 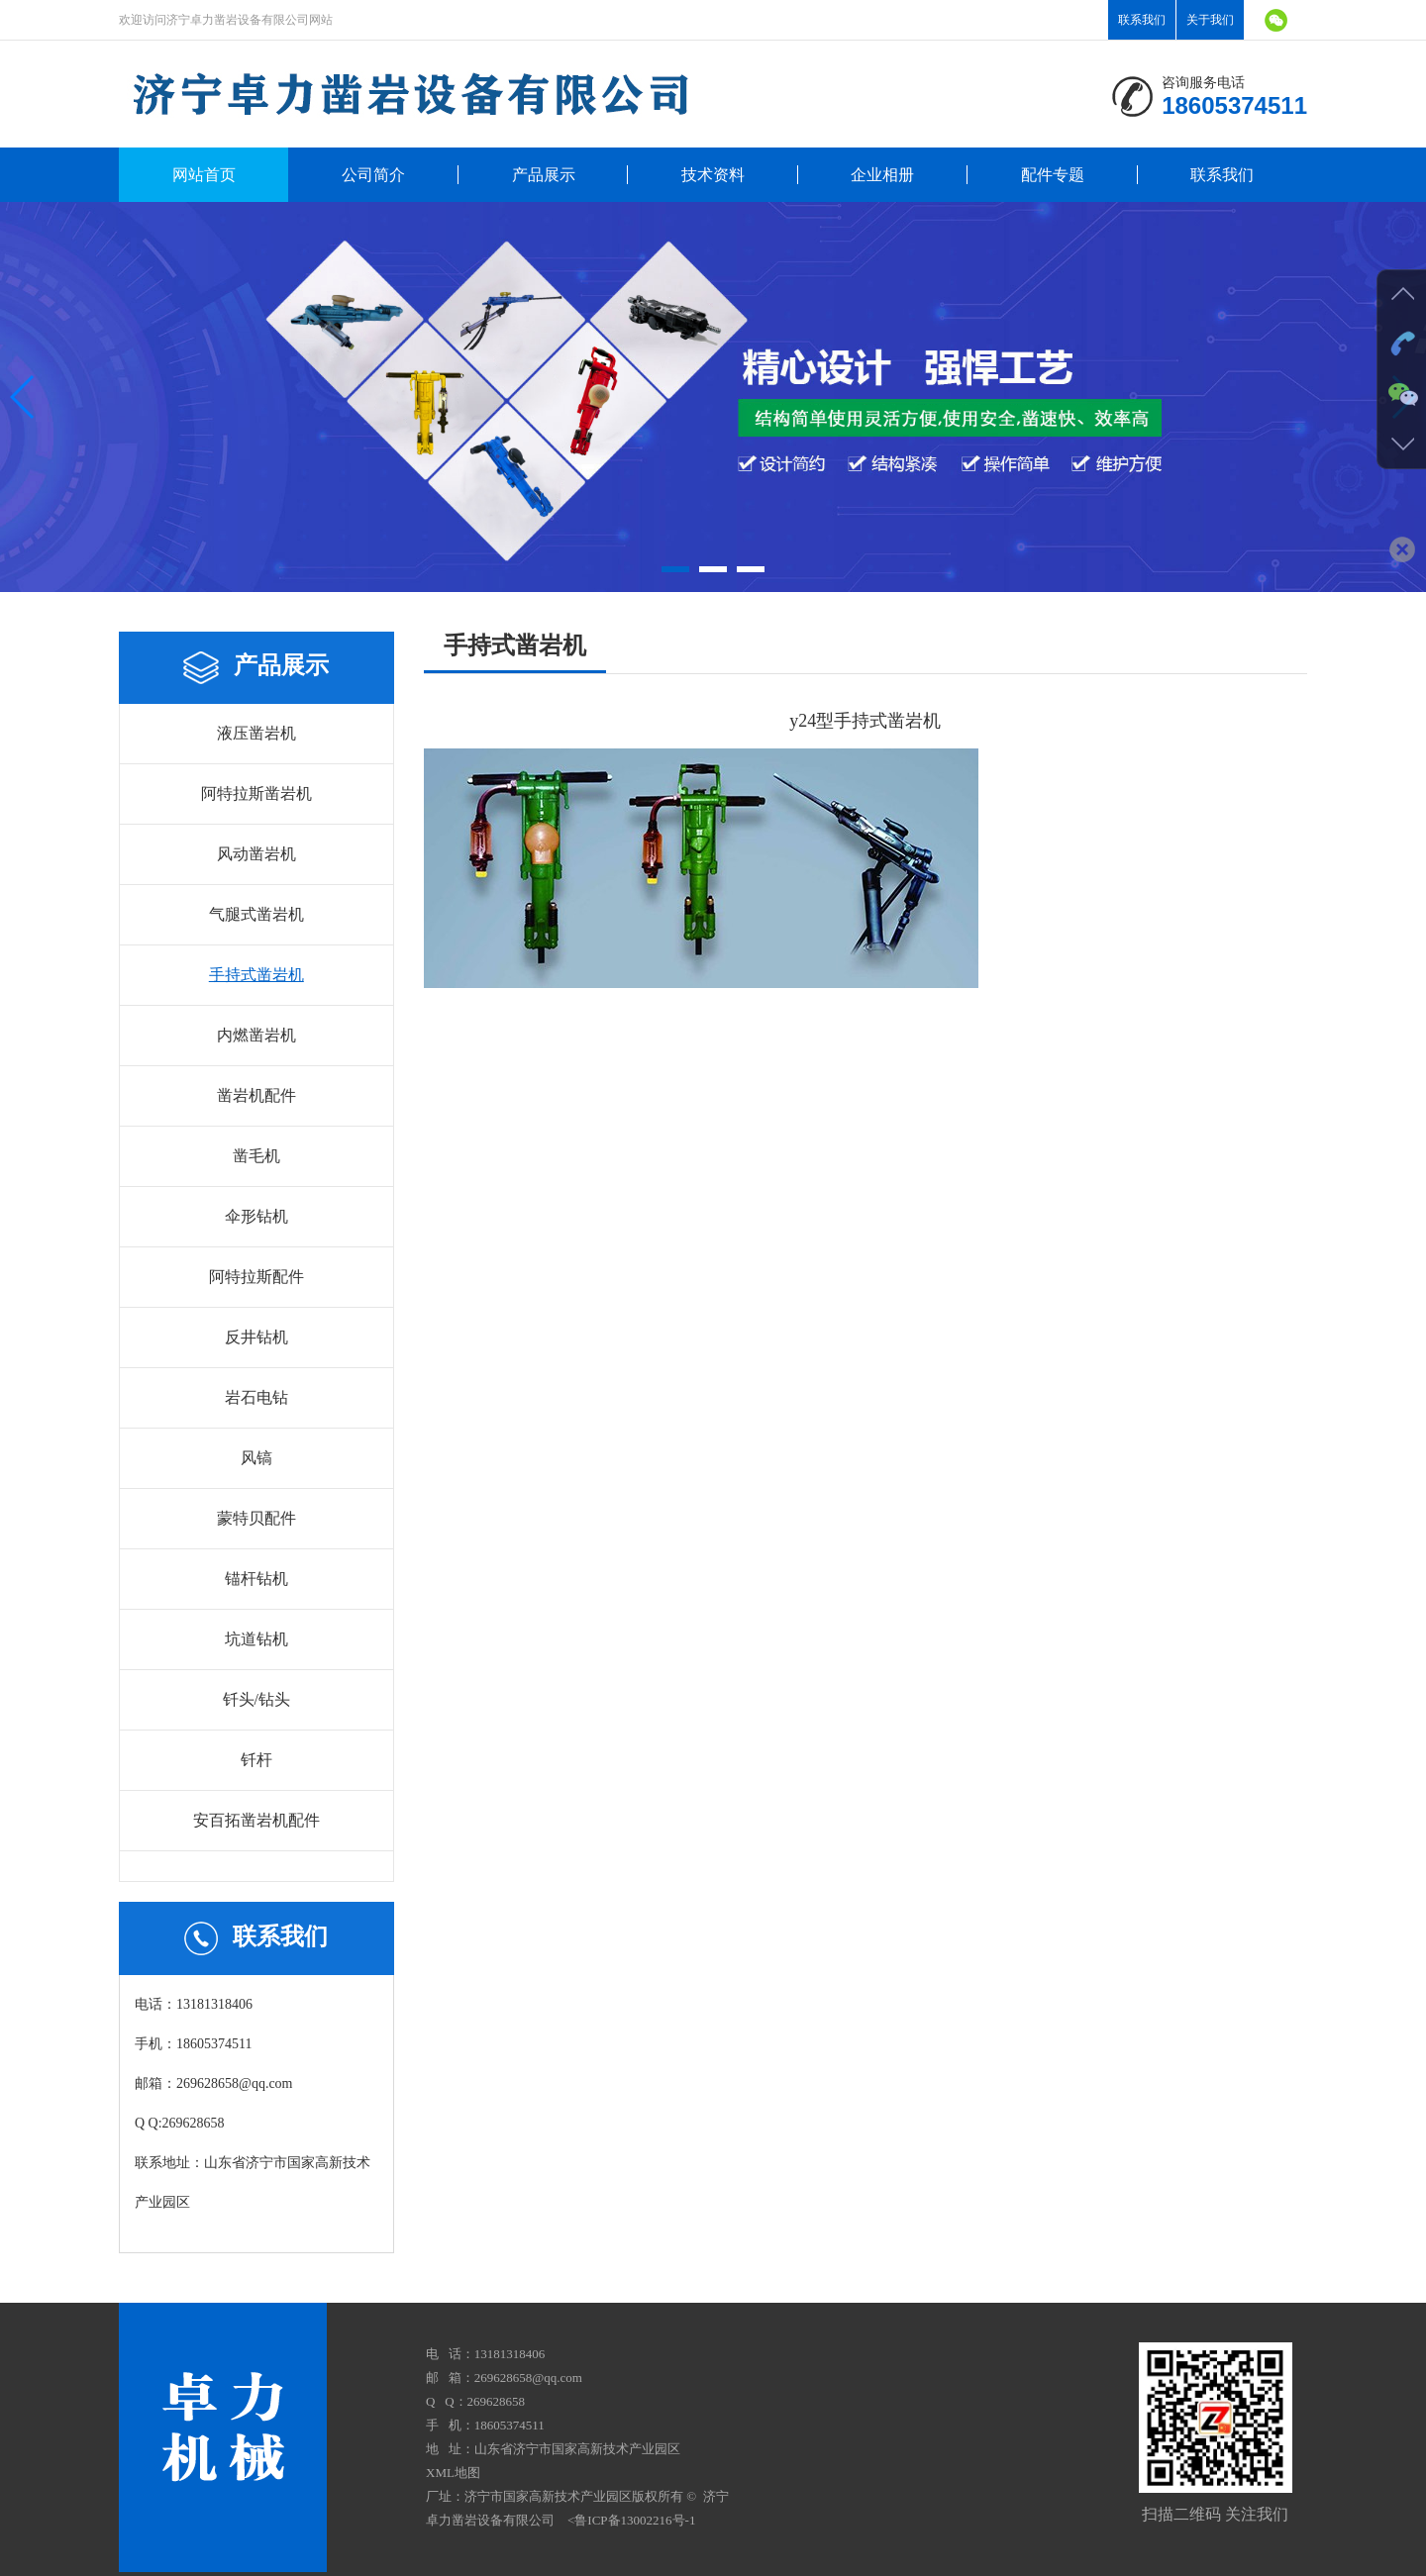 What do you see at coordinates (256, 1699) in the screenshot?
I see `钎头/钻头` at bounding box center [256, 1699].